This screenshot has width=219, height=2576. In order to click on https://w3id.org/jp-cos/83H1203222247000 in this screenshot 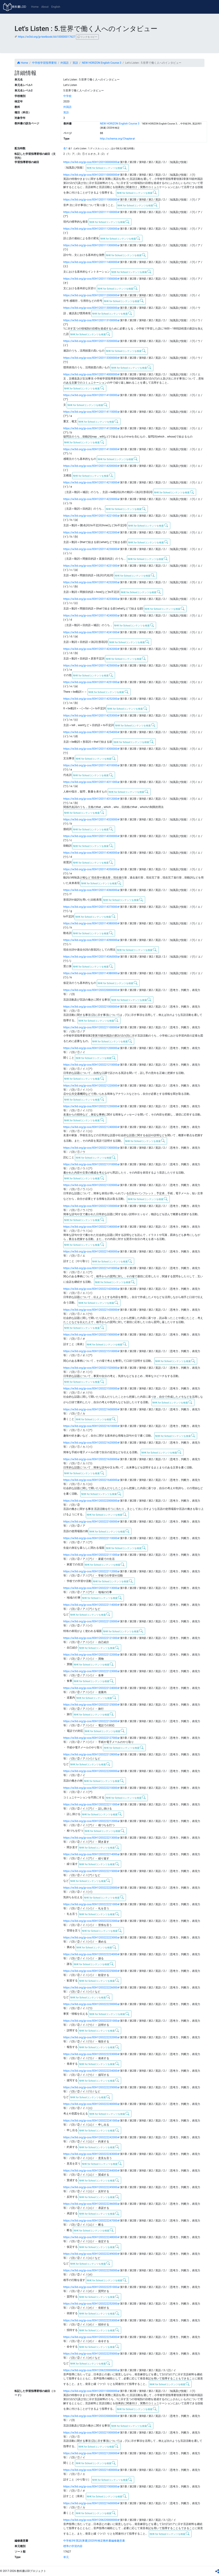, I will do `click(90, 2220)`.